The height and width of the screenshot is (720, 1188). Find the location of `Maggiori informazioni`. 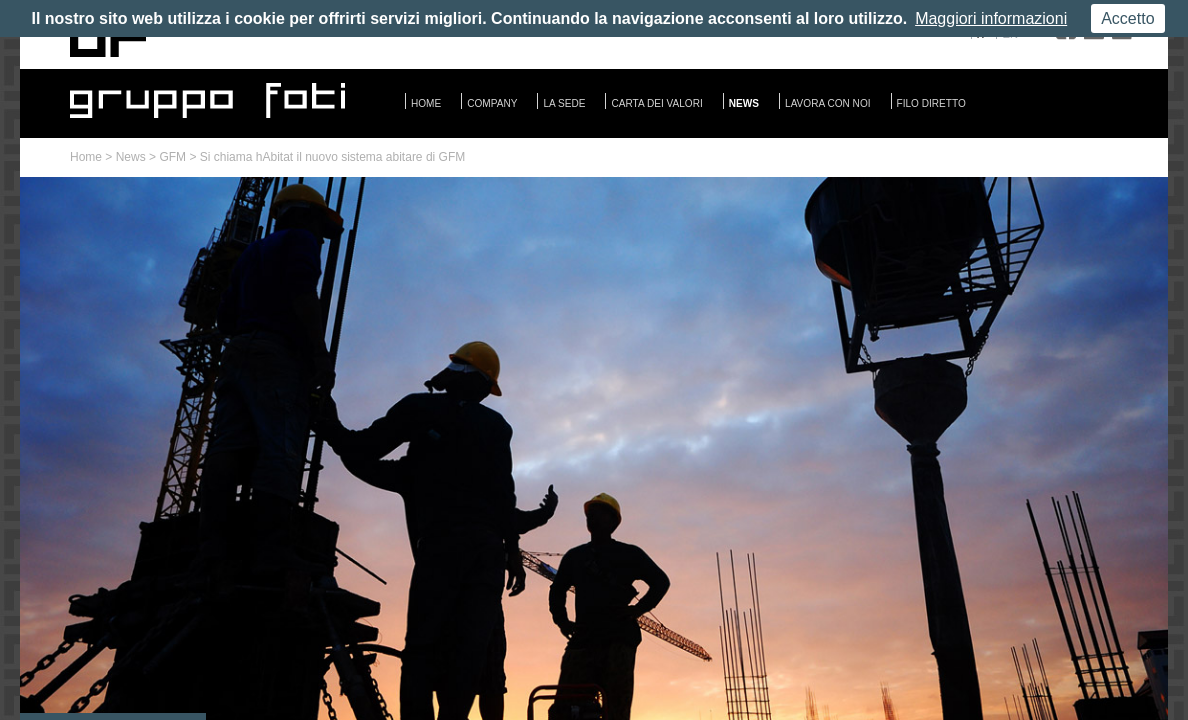

Maggiori informazioni is located at coordinates (991, 18).